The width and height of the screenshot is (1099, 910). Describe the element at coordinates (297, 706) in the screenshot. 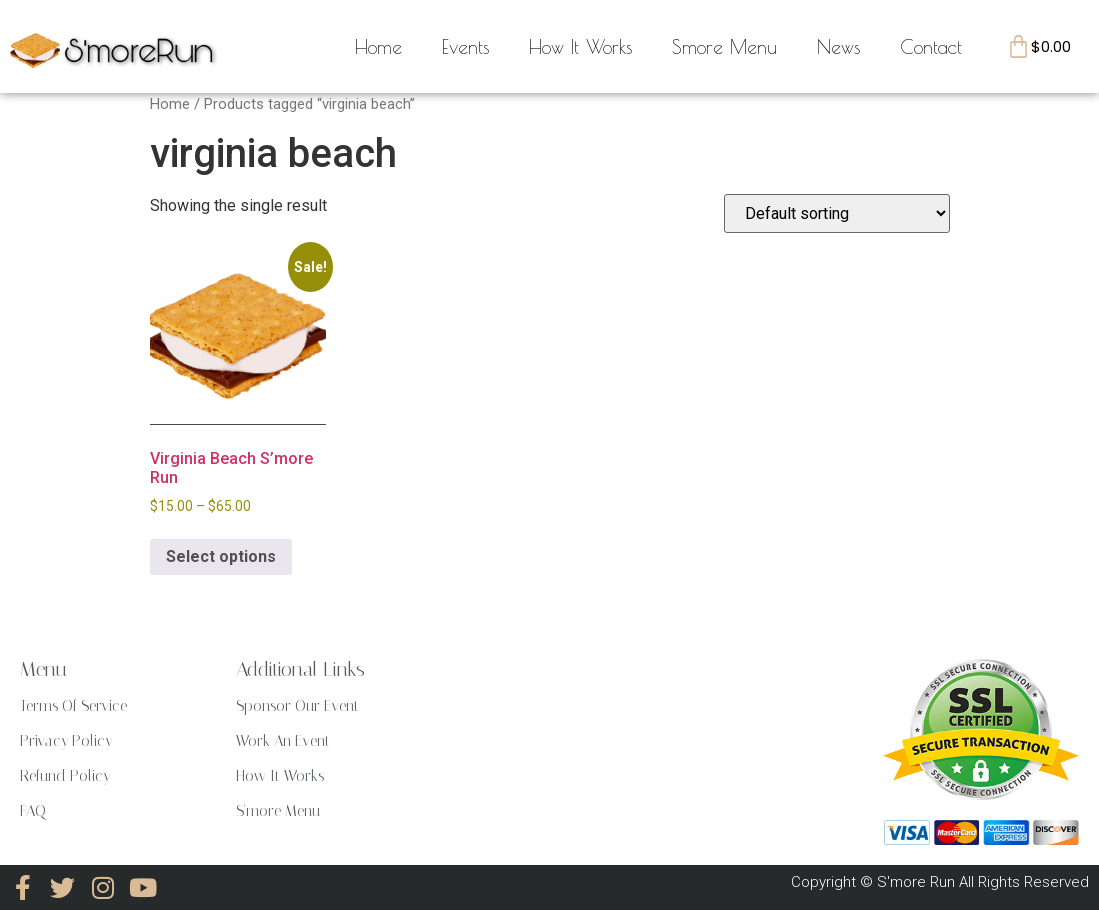

I see `Sponsor Our Event` at that location.